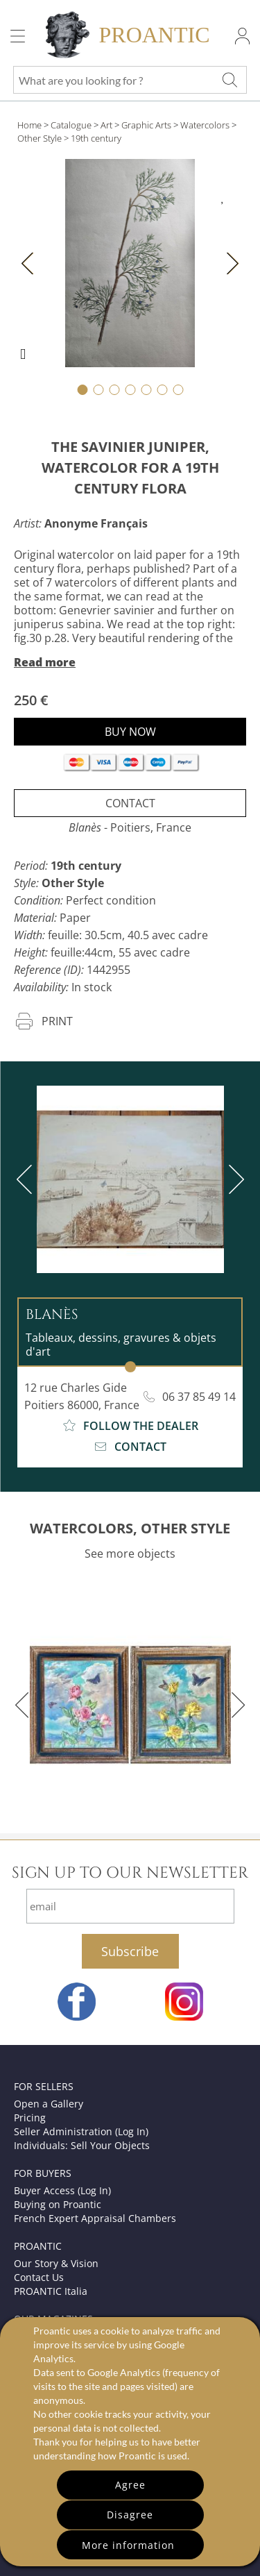 The height and width of the screenshot is (2576, 260). Describe the element at coordinates (234, 1179) in the screenshot. I see `[next]` at that location.